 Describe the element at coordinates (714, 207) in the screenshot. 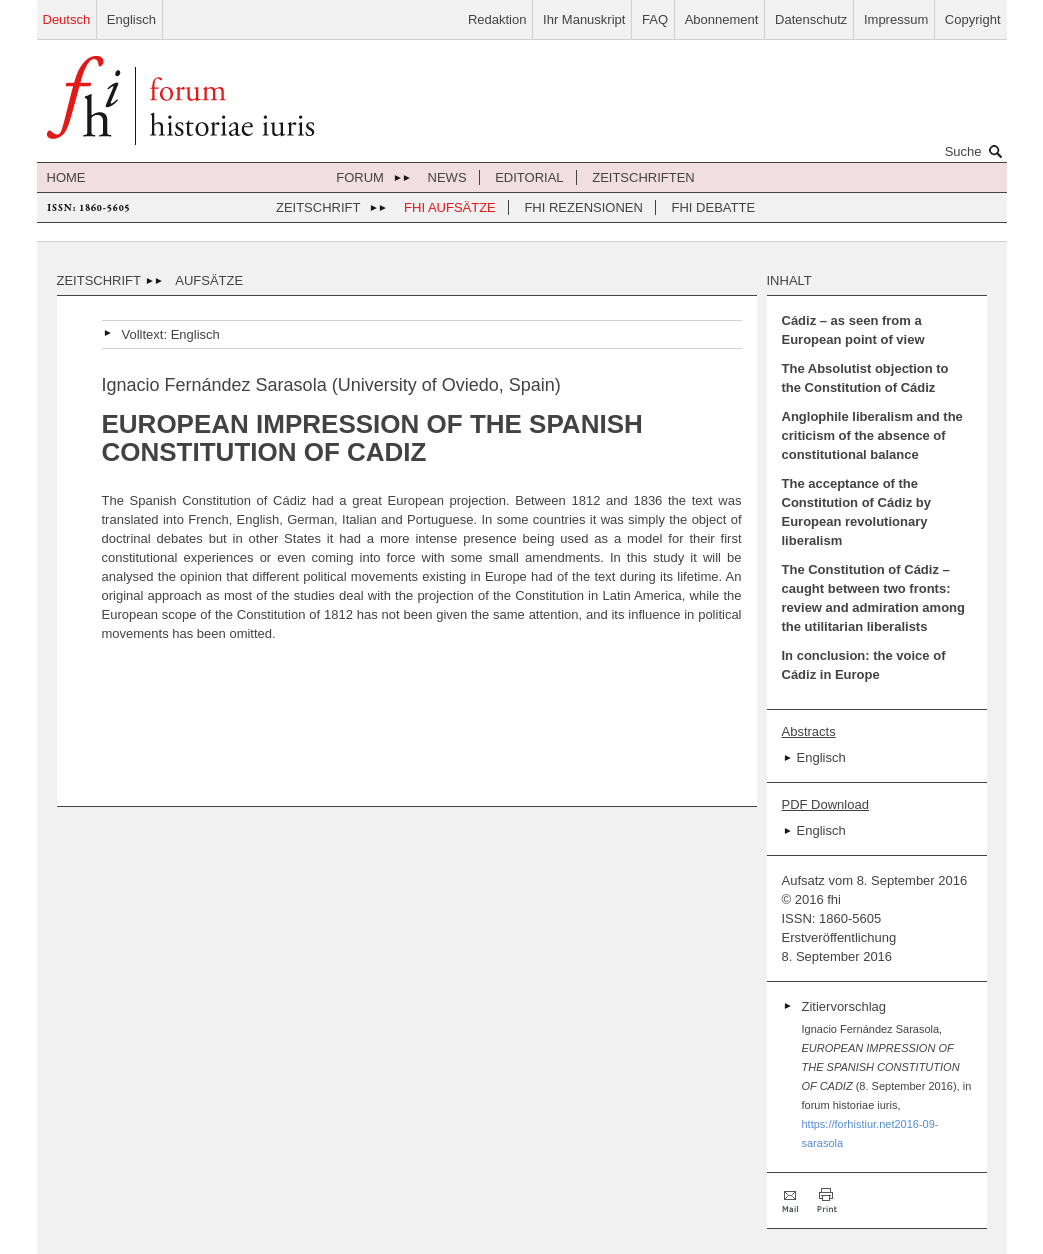

I see `FHI Debatte` at that location.